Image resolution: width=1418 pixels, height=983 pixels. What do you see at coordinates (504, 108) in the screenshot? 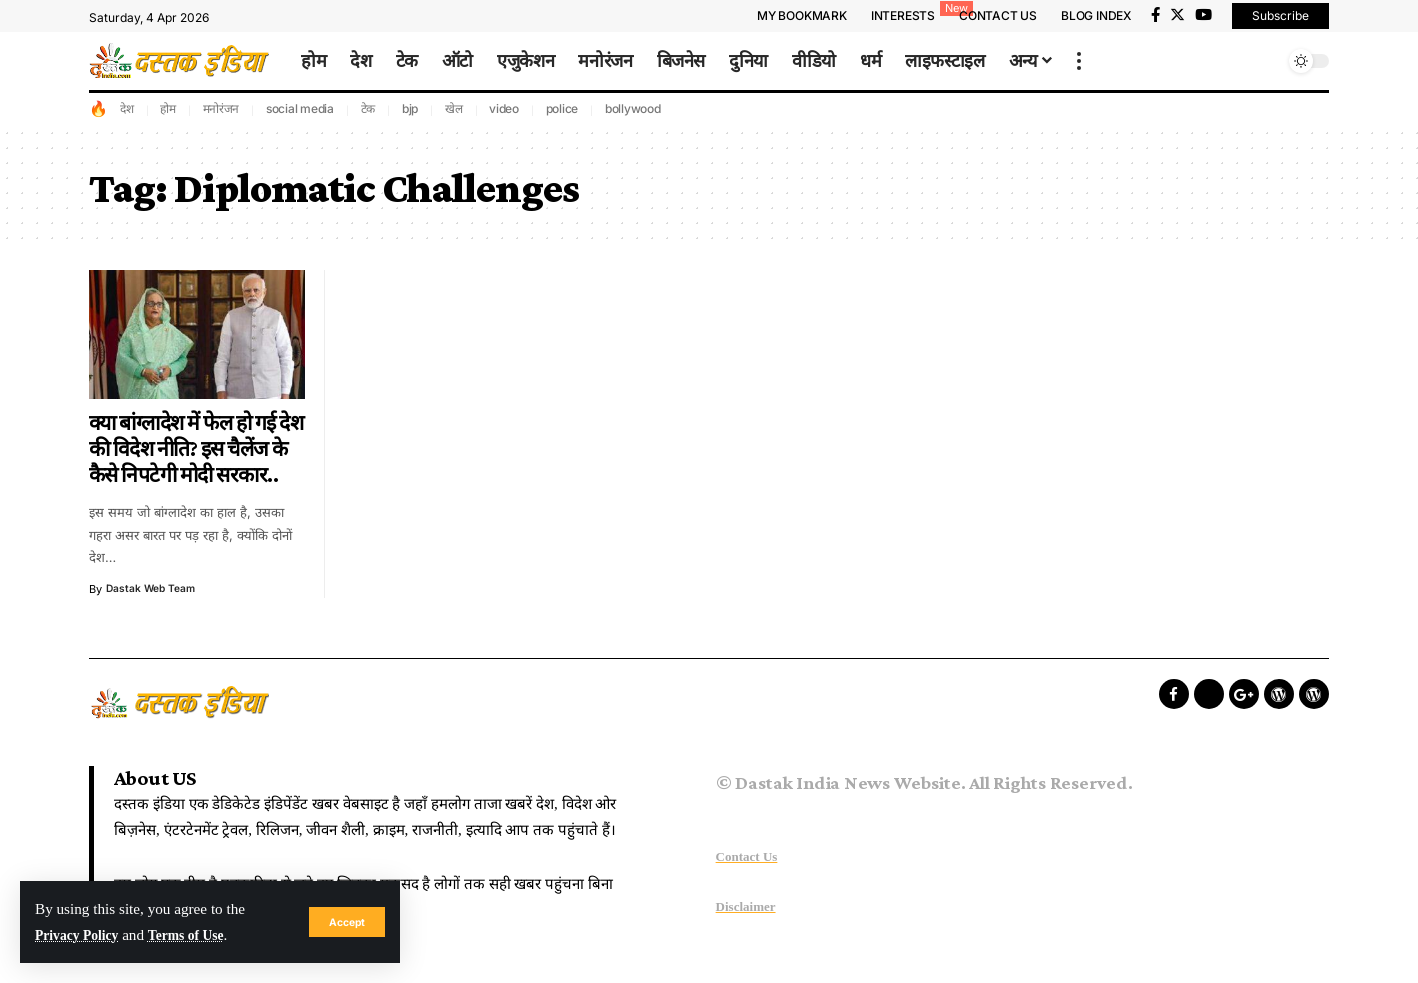
I see `video` at bounding box center [504, 108].